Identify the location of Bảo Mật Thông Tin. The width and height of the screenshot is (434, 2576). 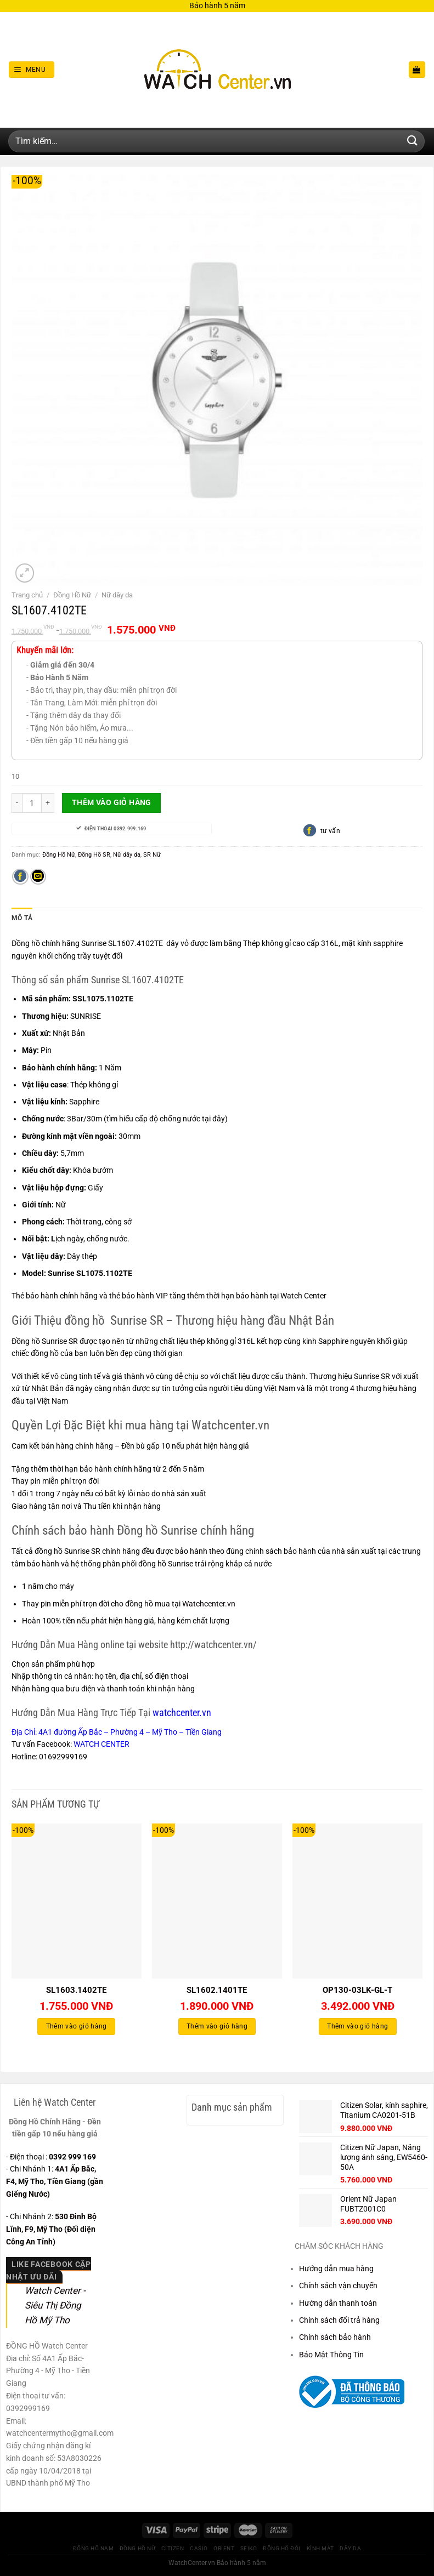
(331, 2353).